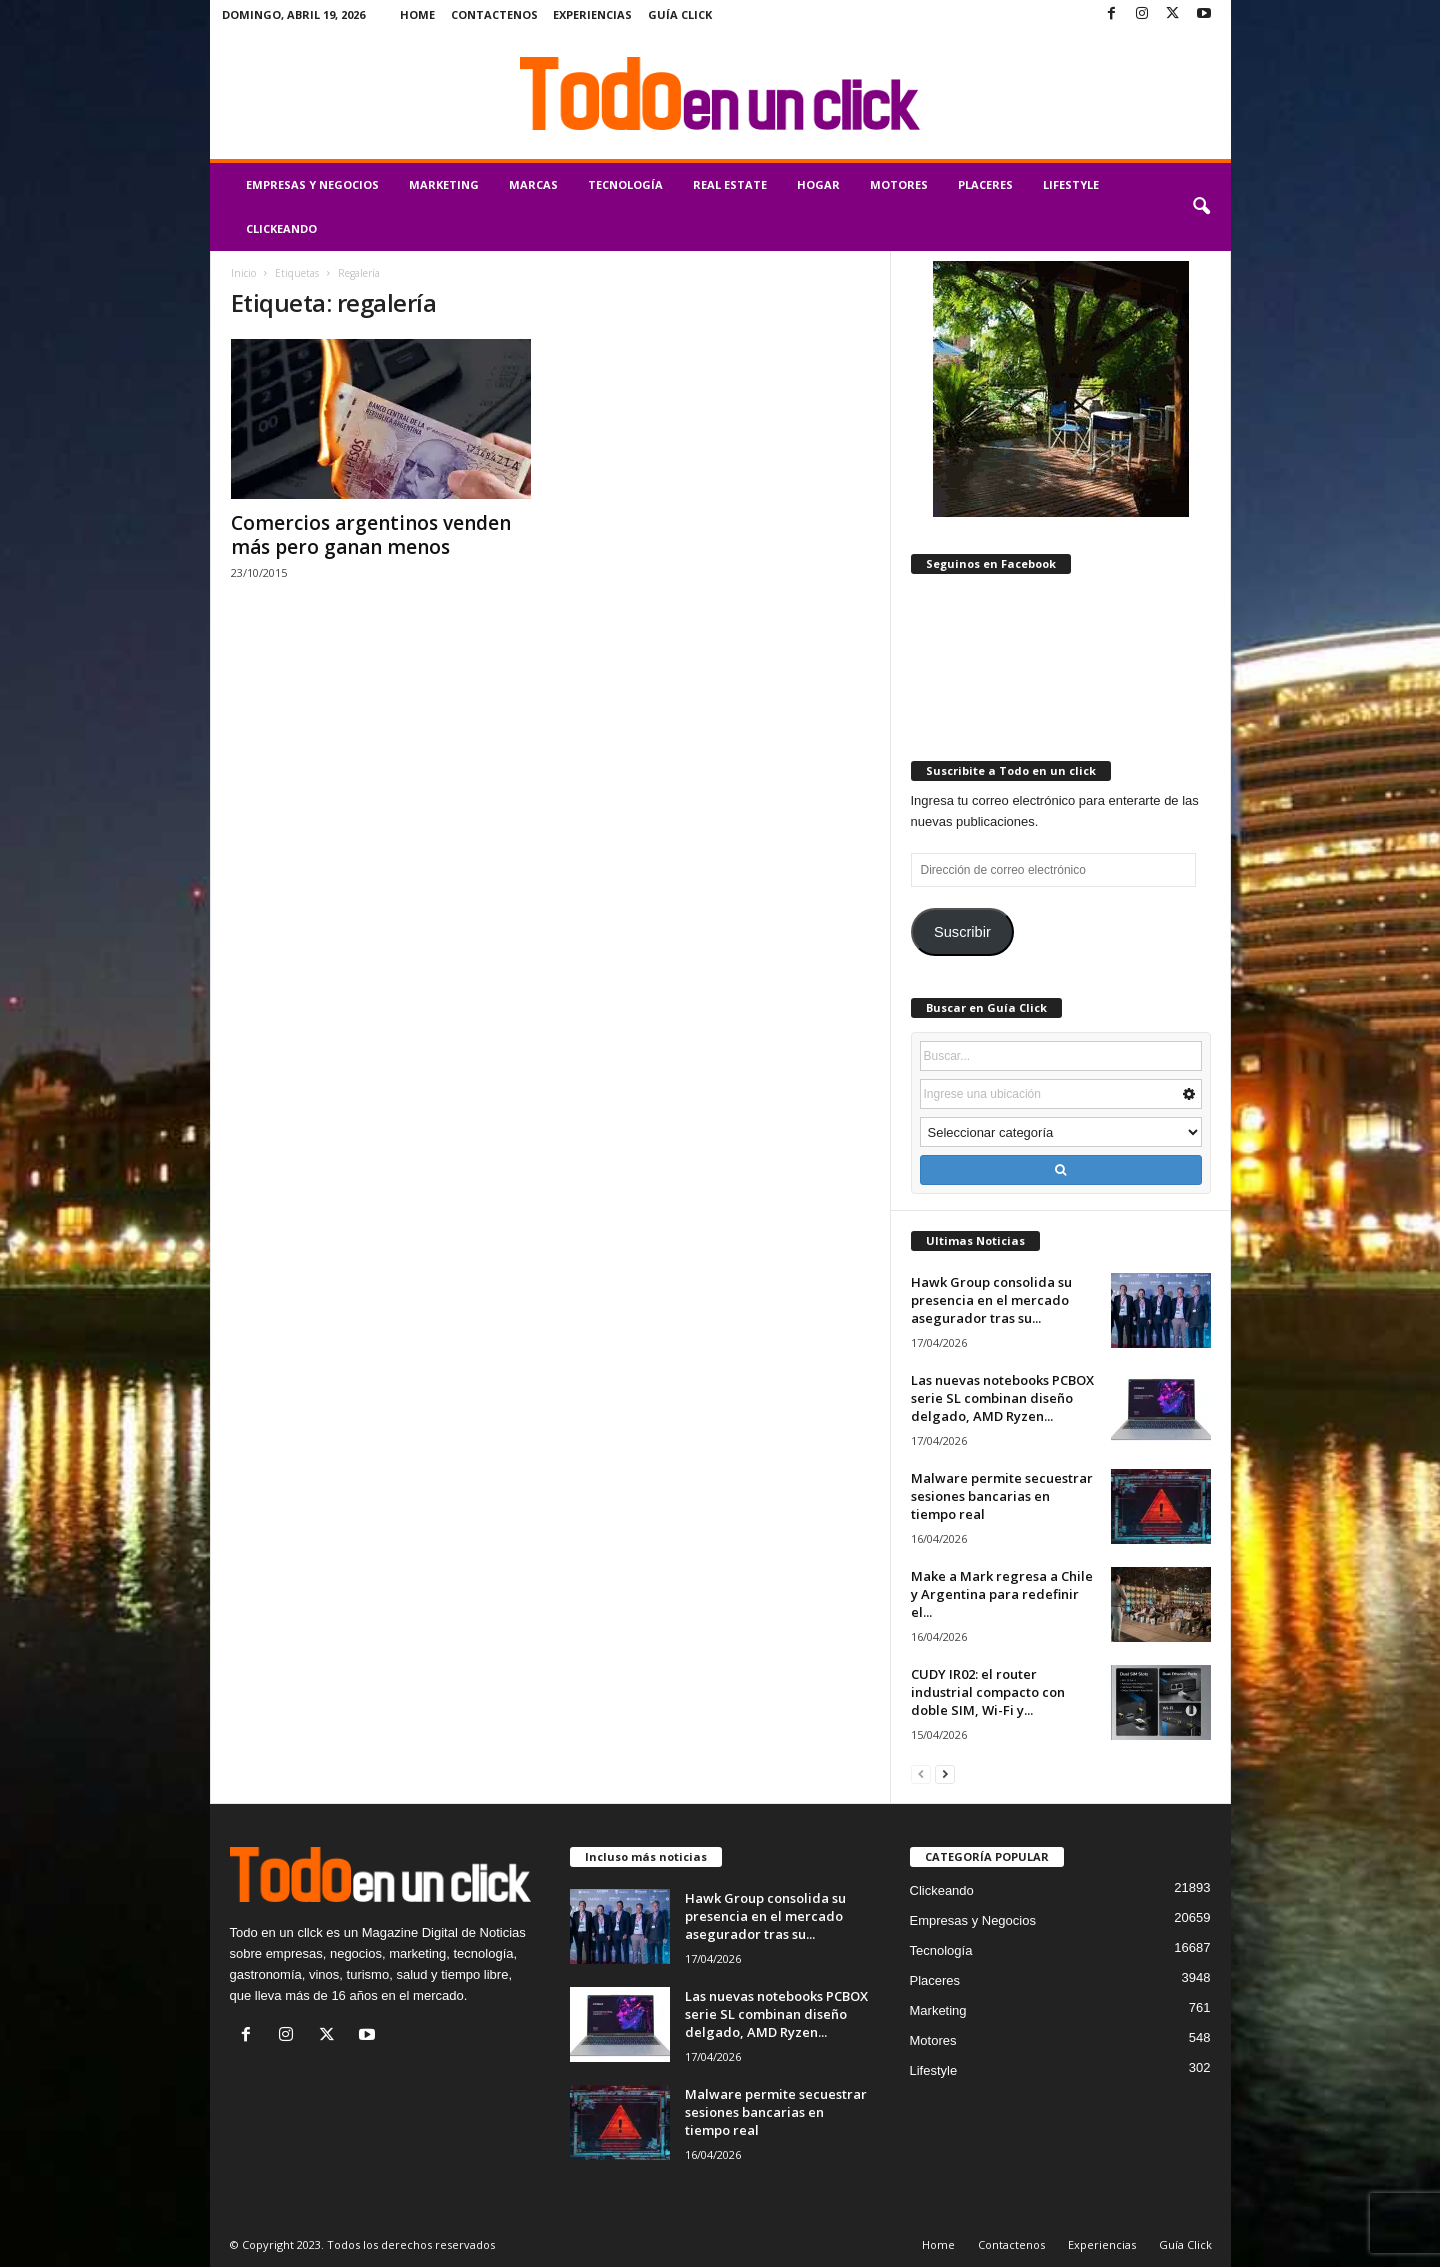 The width and height of the screenshot is (1440, 2267). Describe the element at coordinates (962, 932) in the screenshot. I see `Suscribir` at that location.